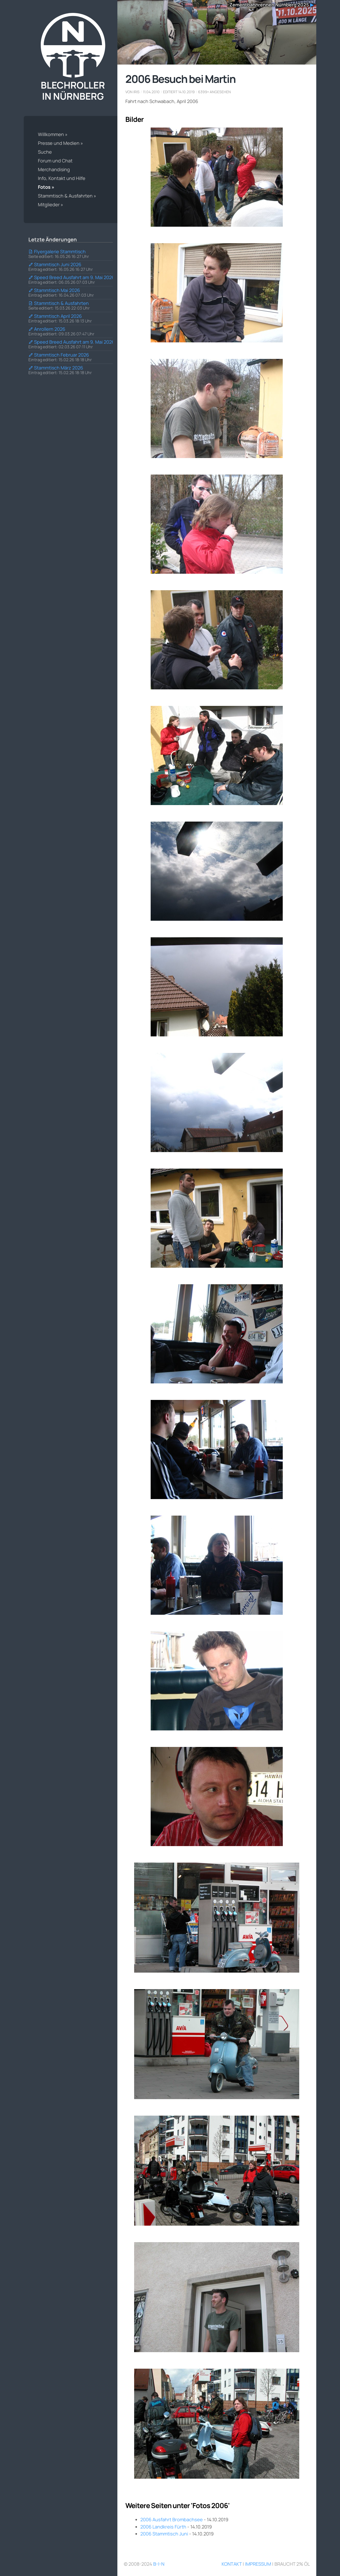  What do you see at coordinates (46, 187) in the screenshot?
I see `Fotos »` at bounding box center [46, 187].